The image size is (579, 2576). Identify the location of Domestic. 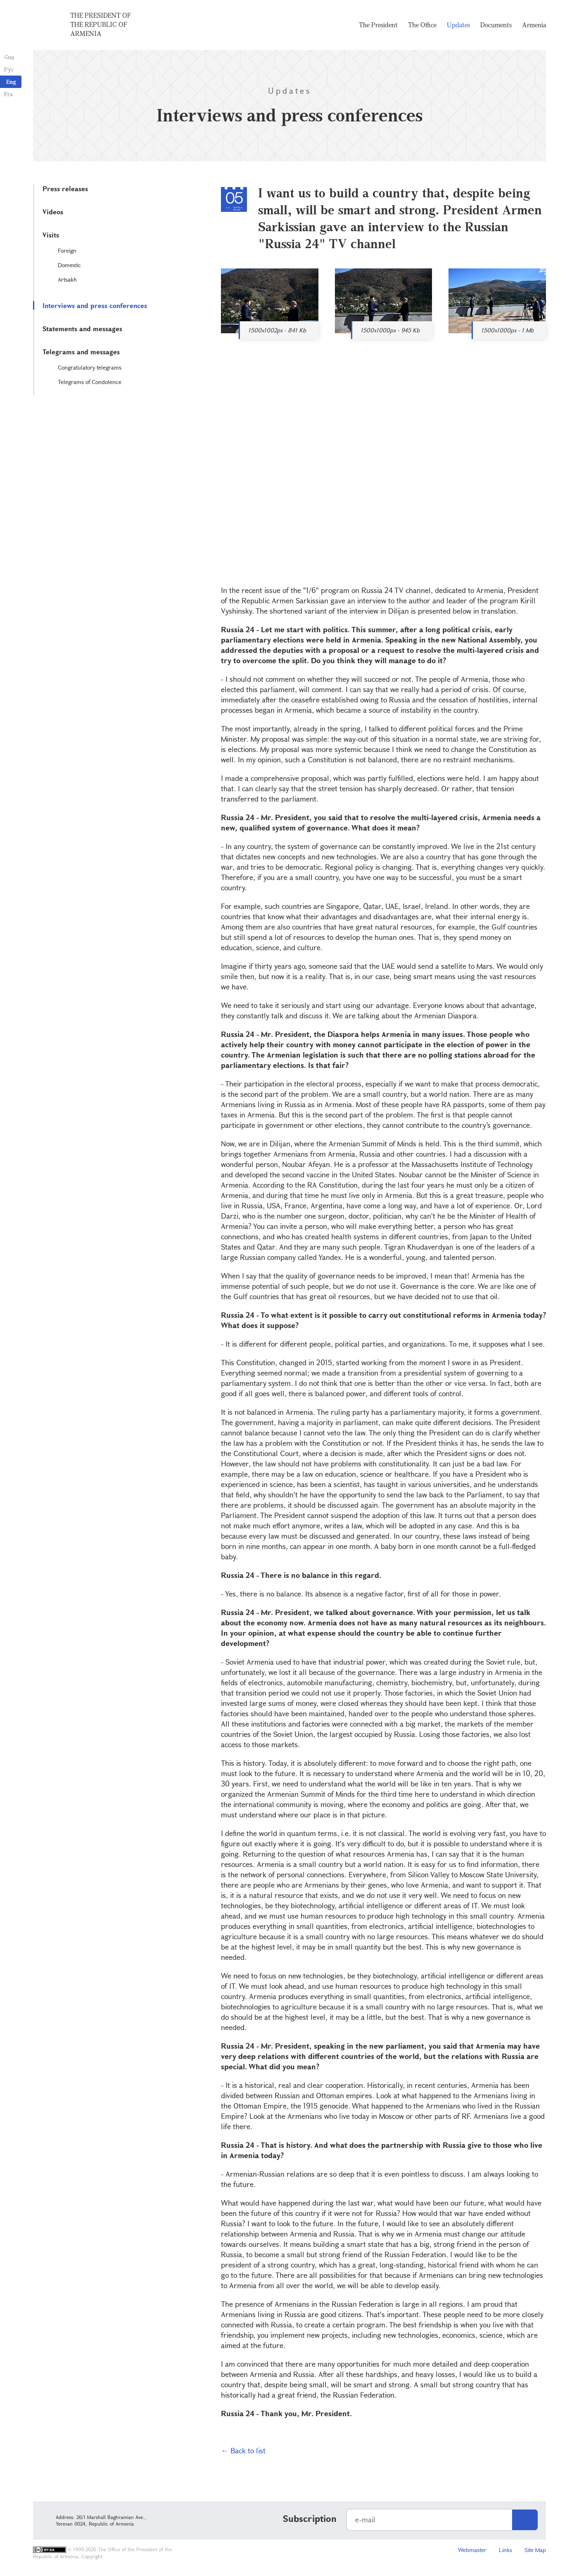
(69, 265).